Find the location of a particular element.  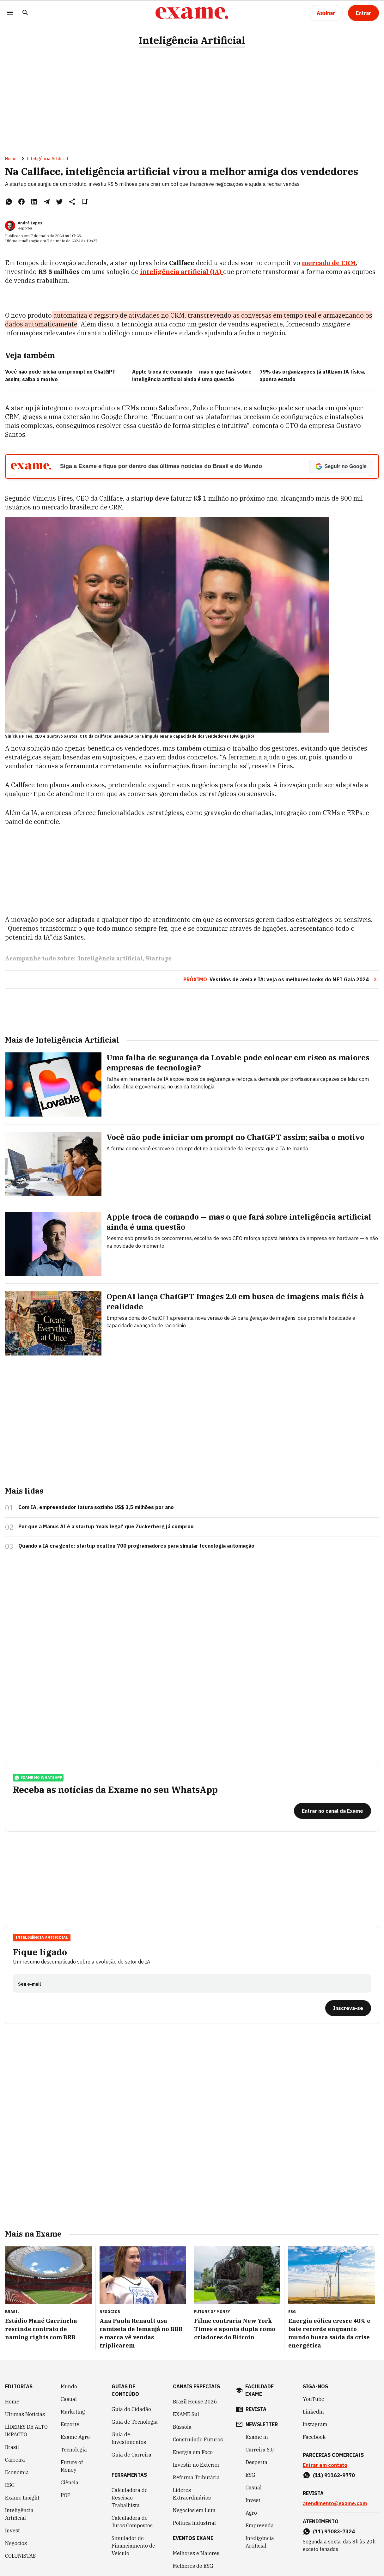

Desperta is located at coordinates (256, 2462).